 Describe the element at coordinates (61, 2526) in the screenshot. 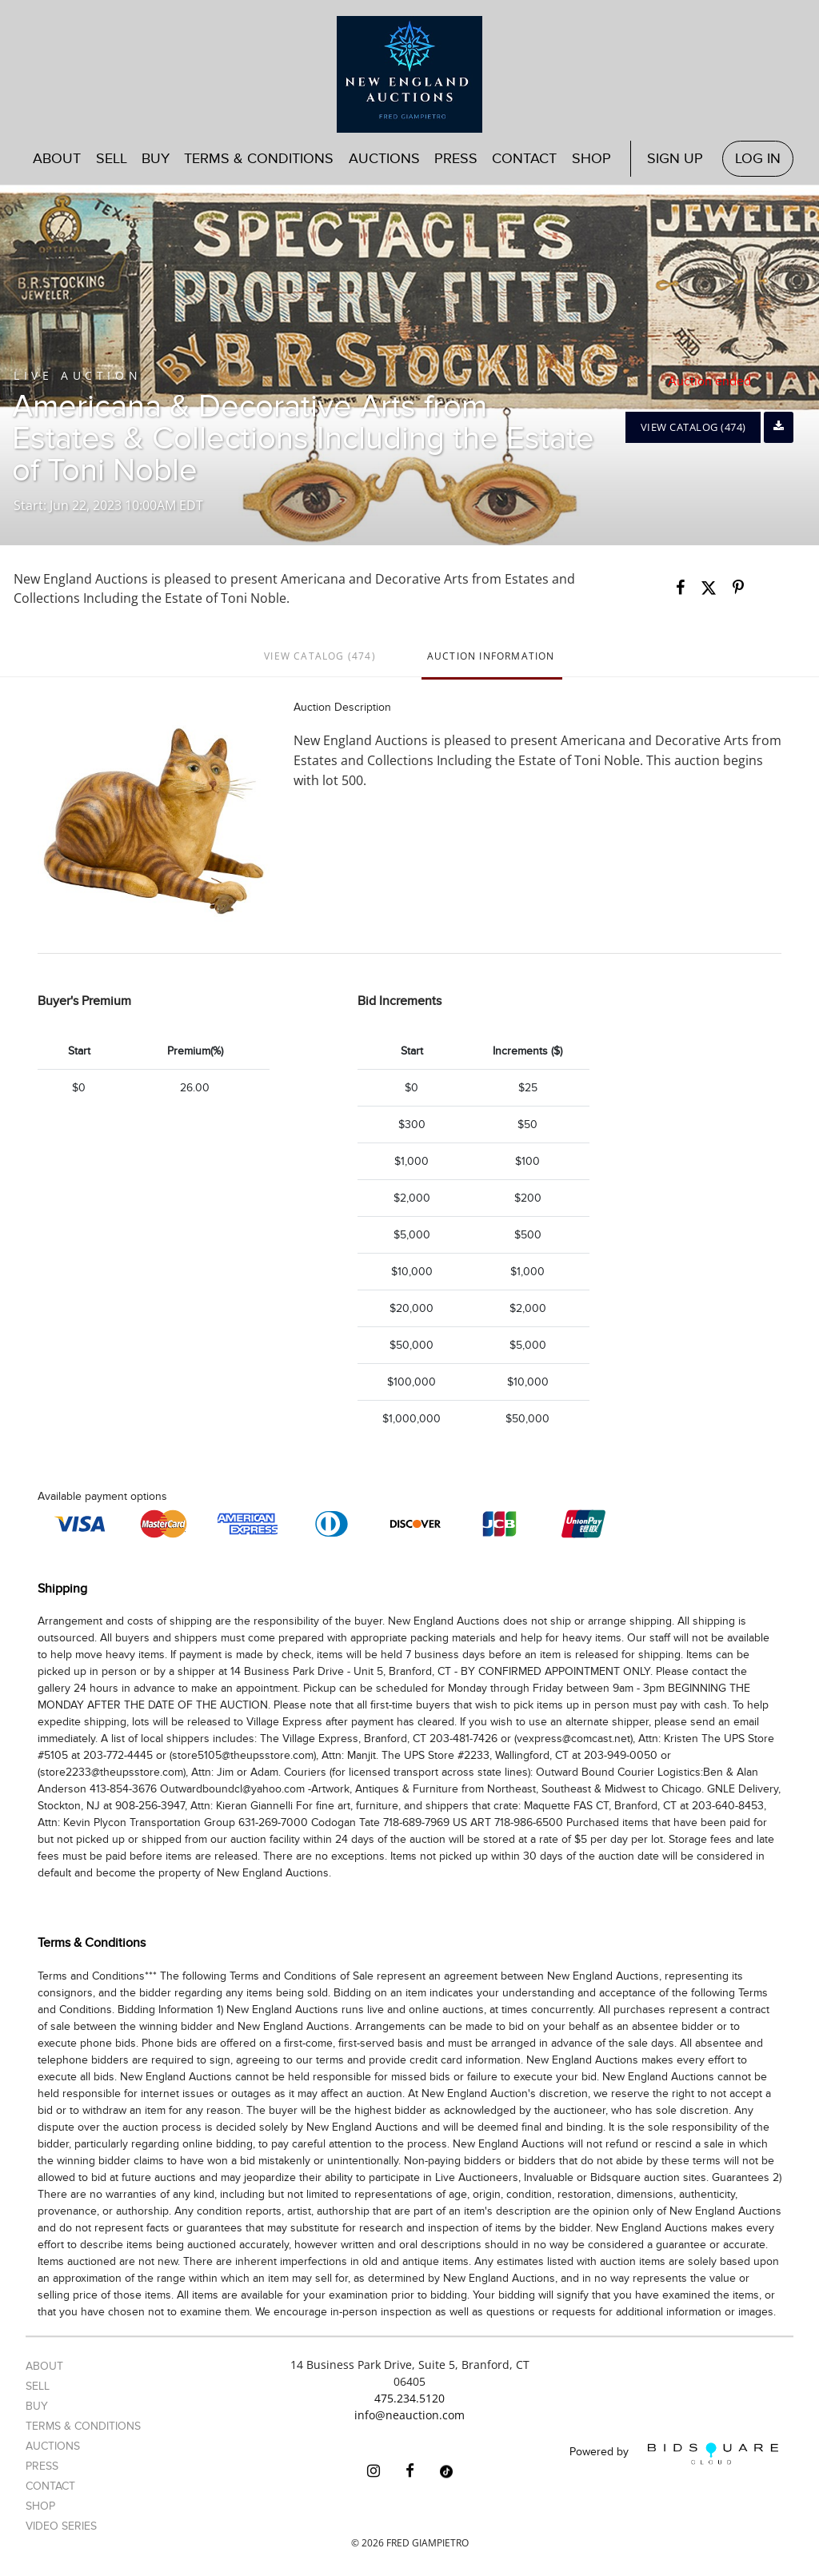

I see `Video Series` at that location.